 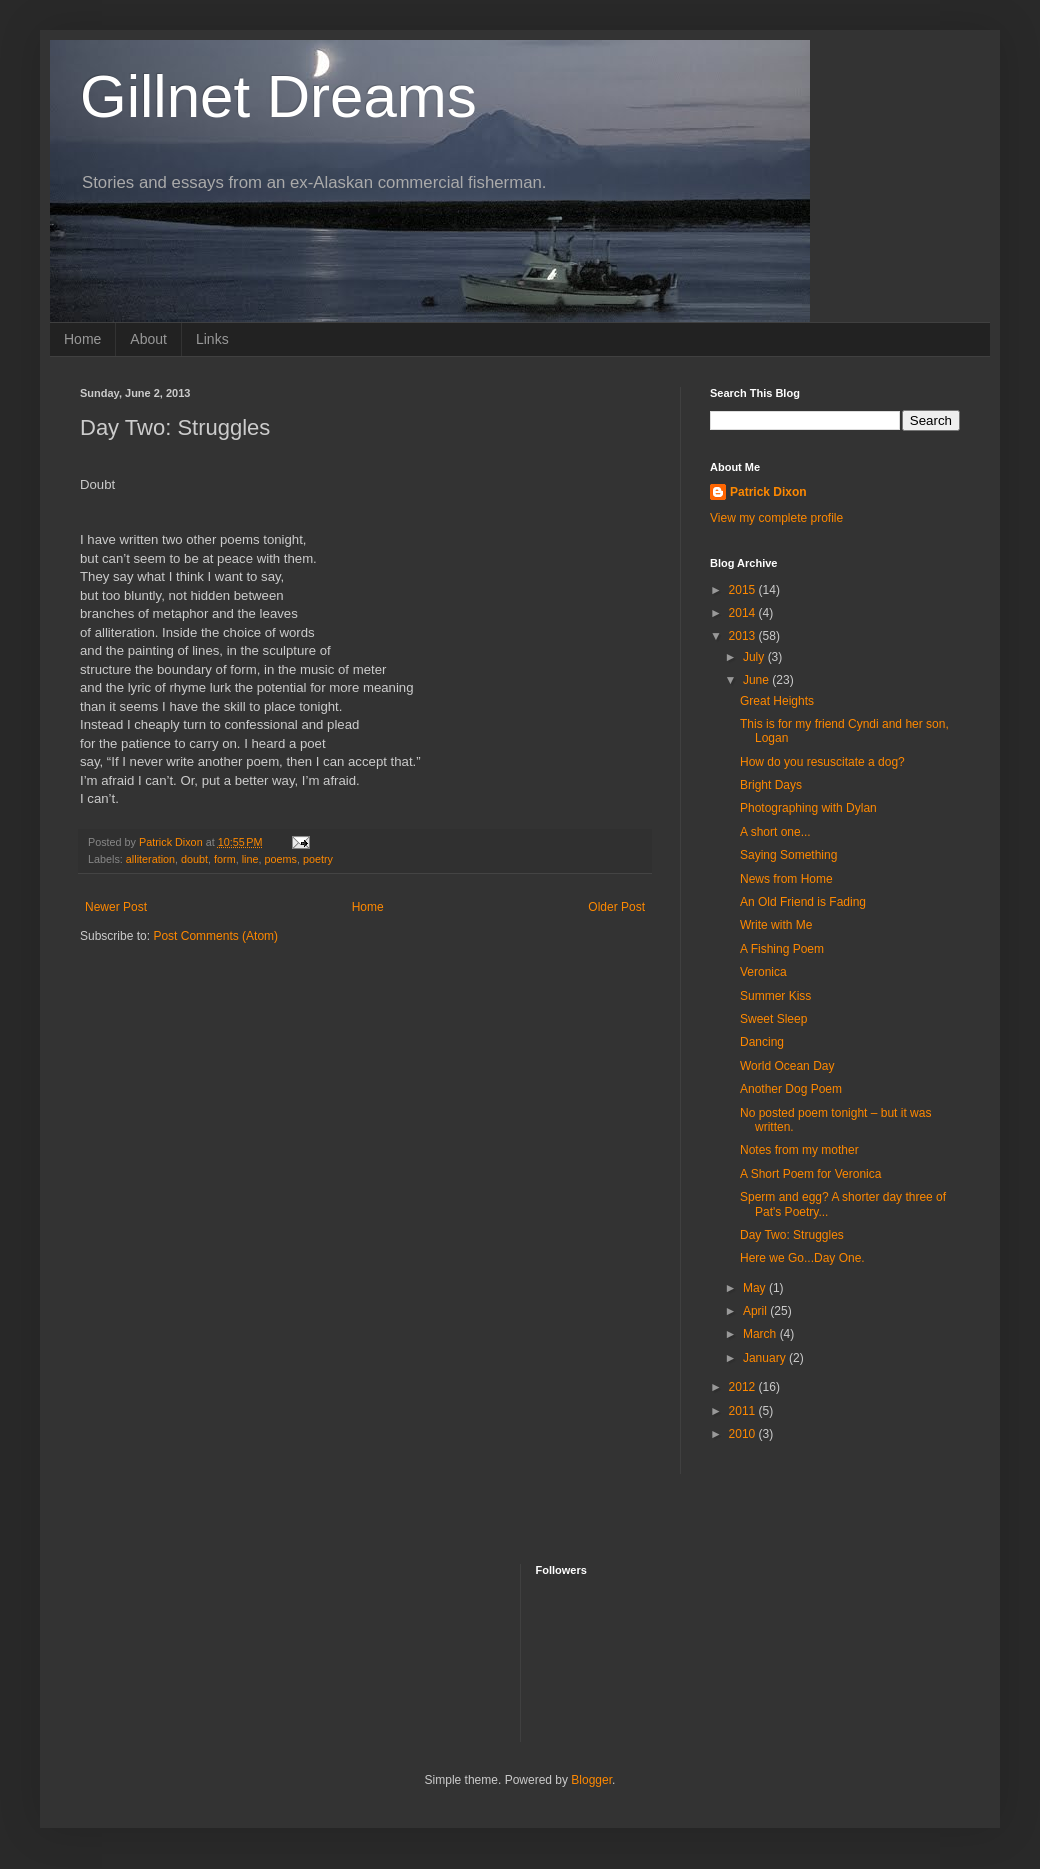 What do you see at coordinates (278, 96) in the screenshot?
I see `Gillnet Dreams` at bounding box center [278, 96].